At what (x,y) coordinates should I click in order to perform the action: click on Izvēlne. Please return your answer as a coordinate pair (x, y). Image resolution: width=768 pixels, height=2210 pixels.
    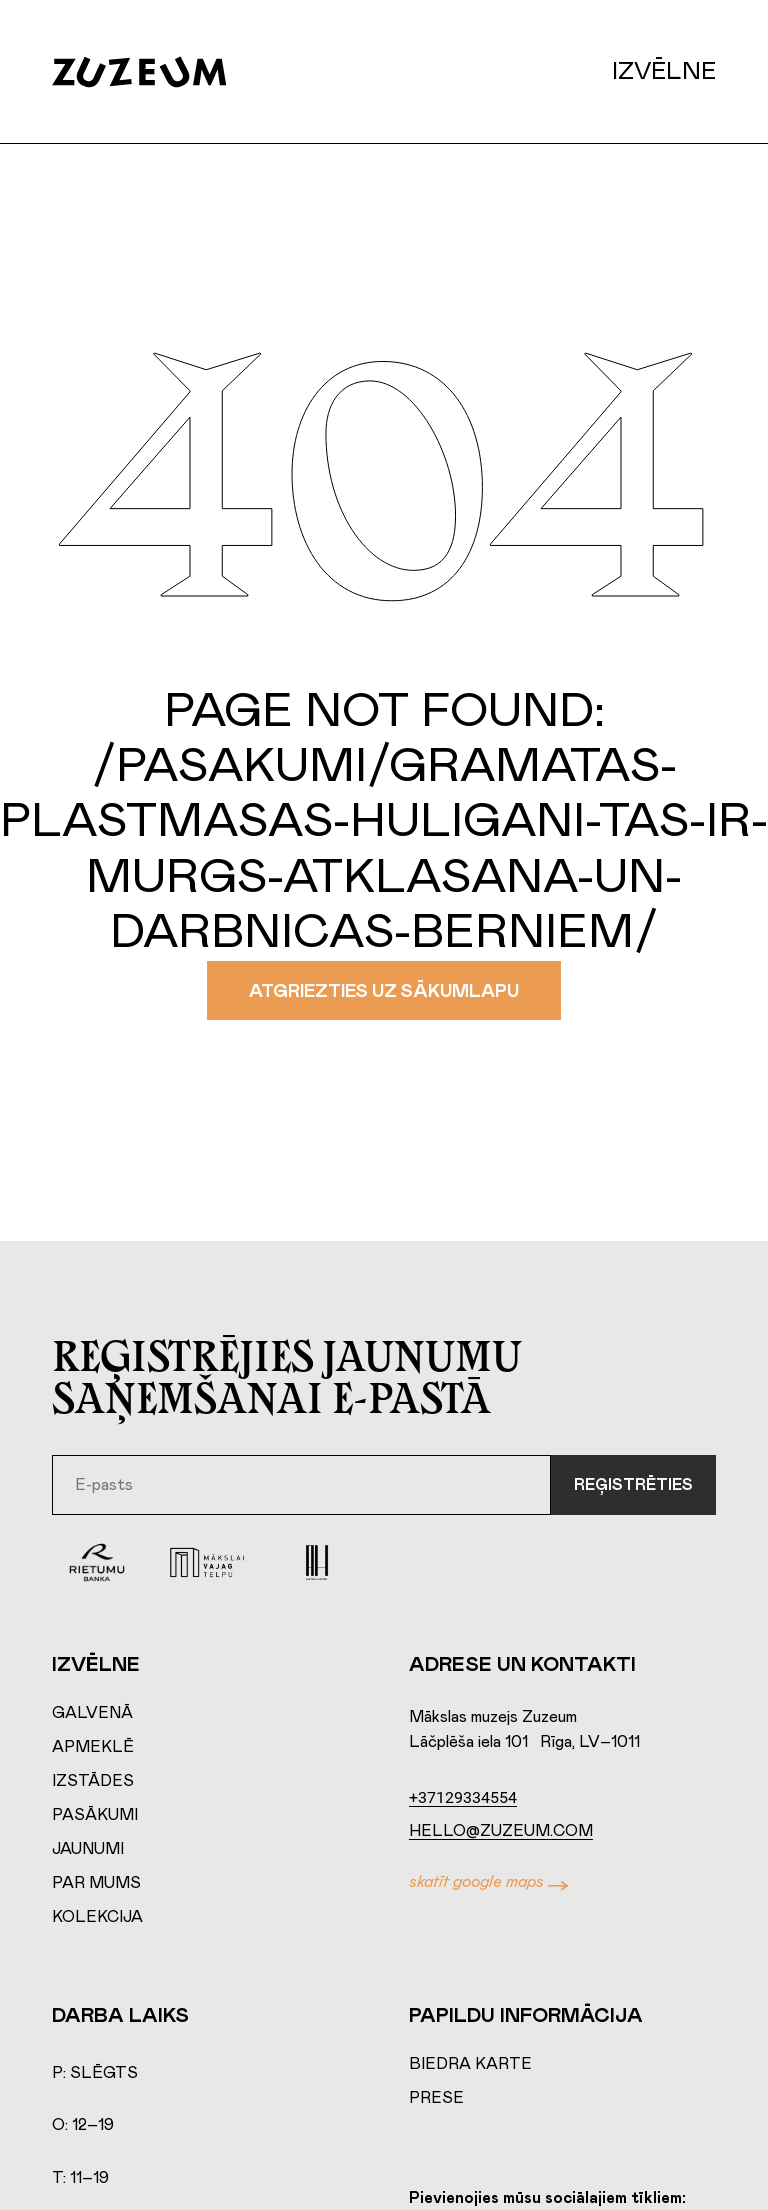
    Looking at the image, I should click on (664, 72).